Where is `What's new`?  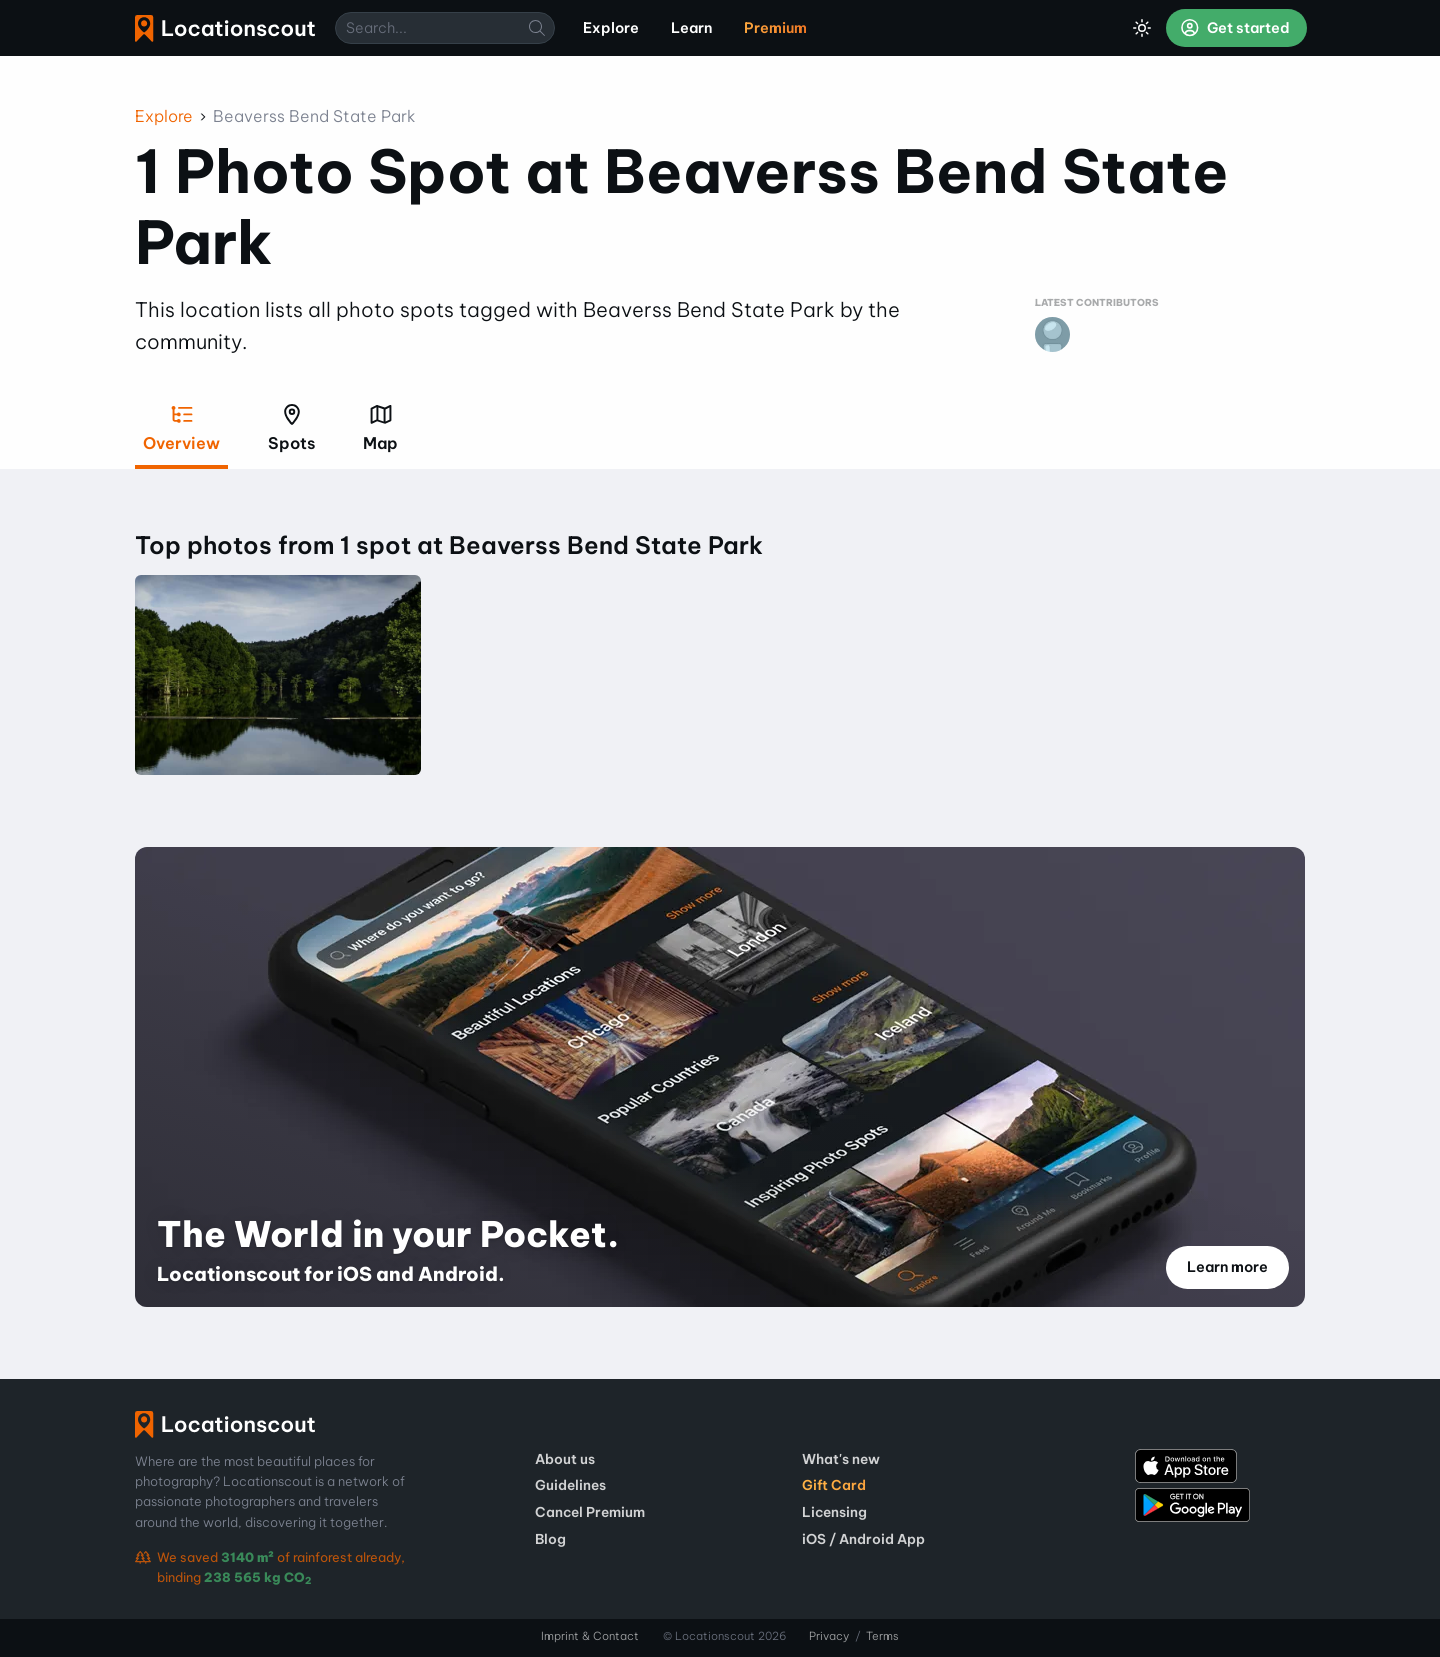
What's new is located at coordinates (841, 1459).